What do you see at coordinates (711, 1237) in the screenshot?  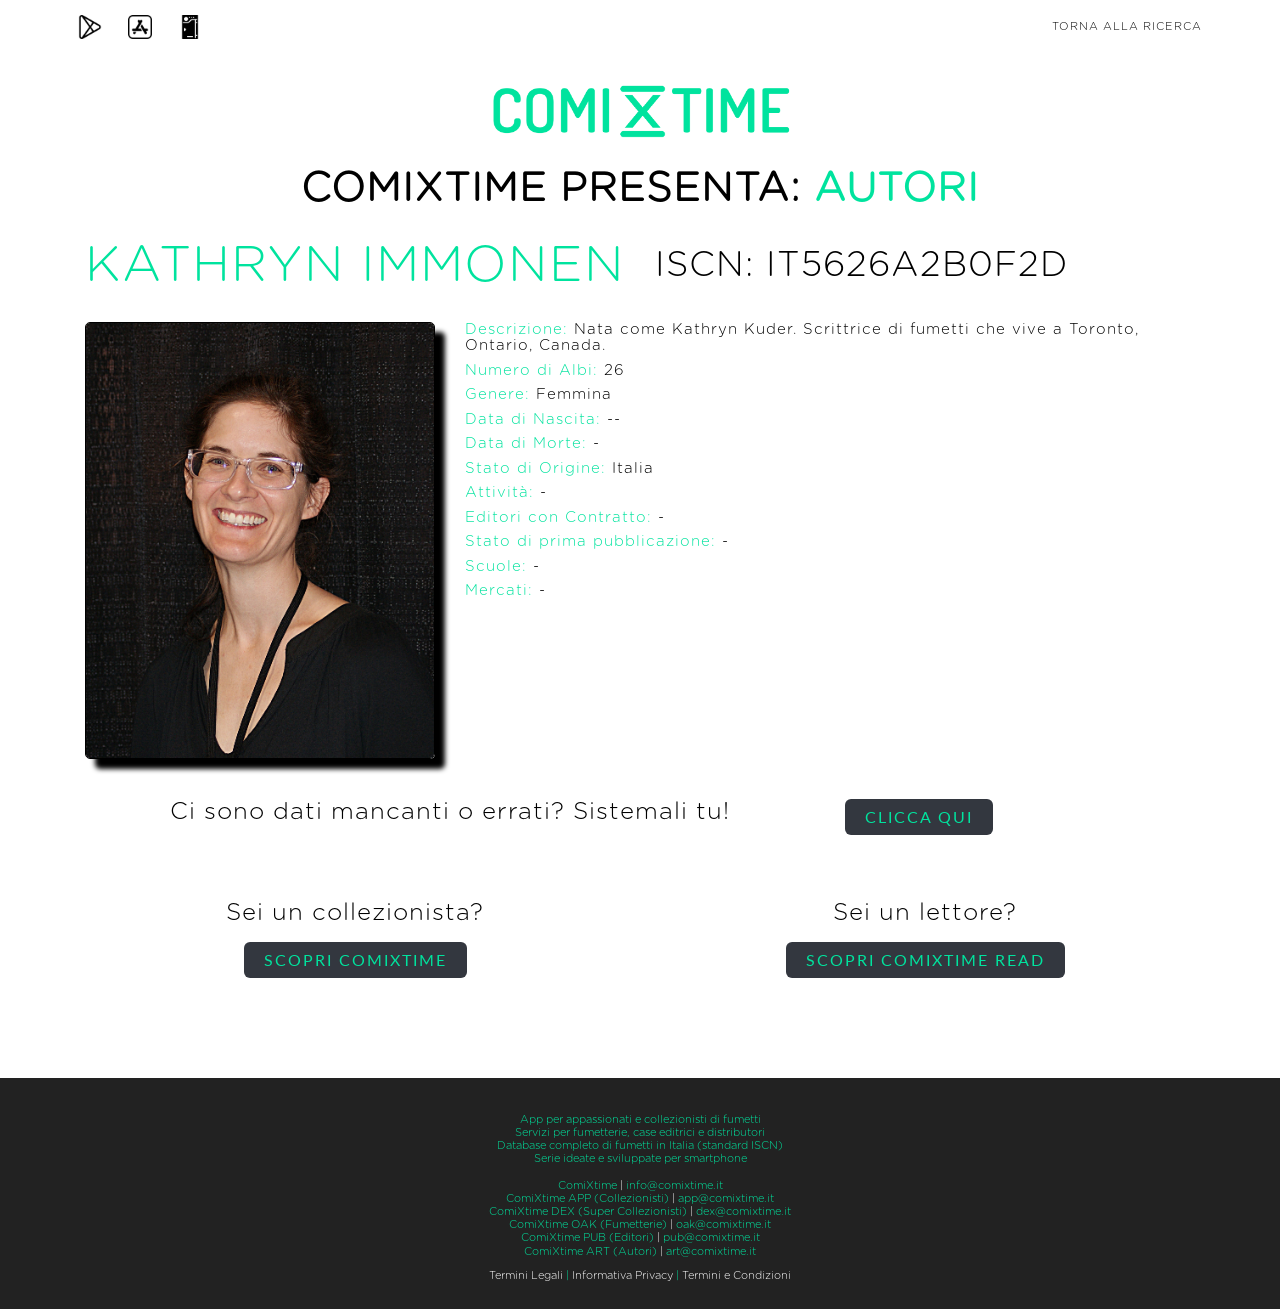 I see `pub@comixtime.it` at bounding box center [711, 1237].